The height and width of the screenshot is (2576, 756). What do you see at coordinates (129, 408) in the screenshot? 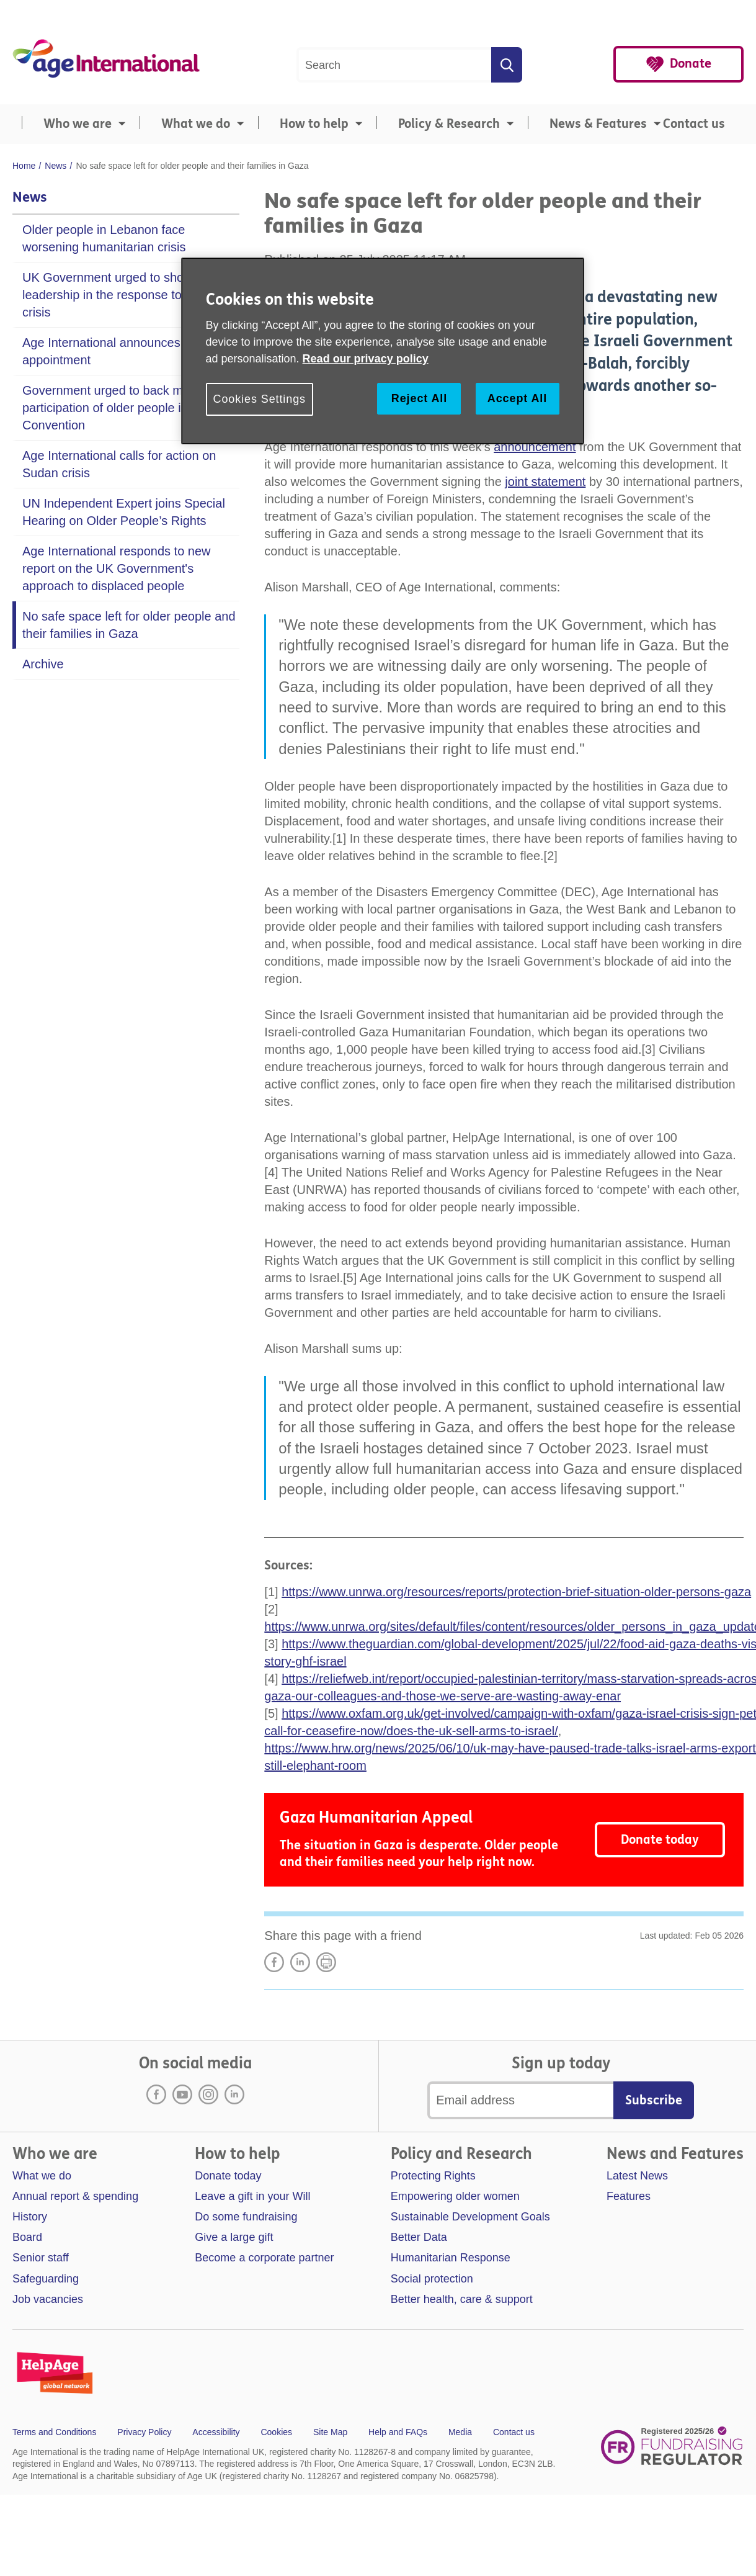
I see `Government urged to back meaningful participation of older people in new UN Convention` at bounding box center [129, 408].